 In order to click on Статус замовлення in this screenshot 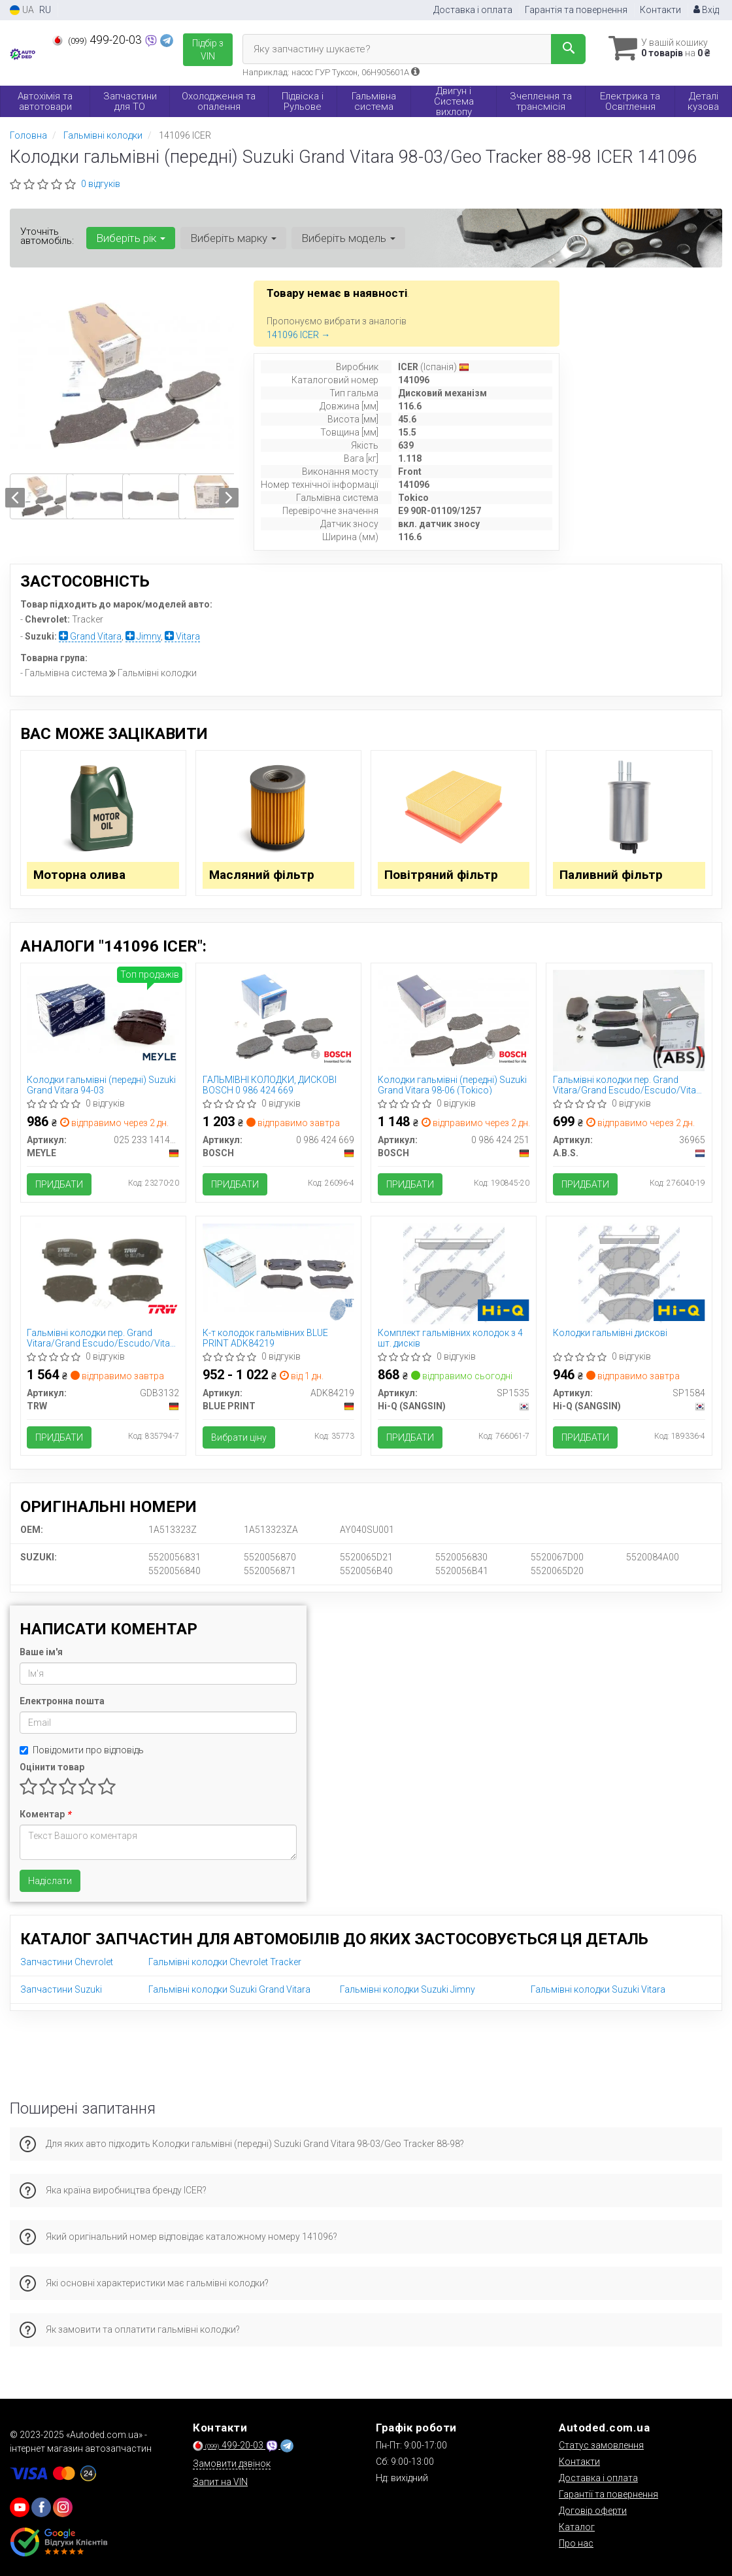, I will do `click(601, 2445)`.